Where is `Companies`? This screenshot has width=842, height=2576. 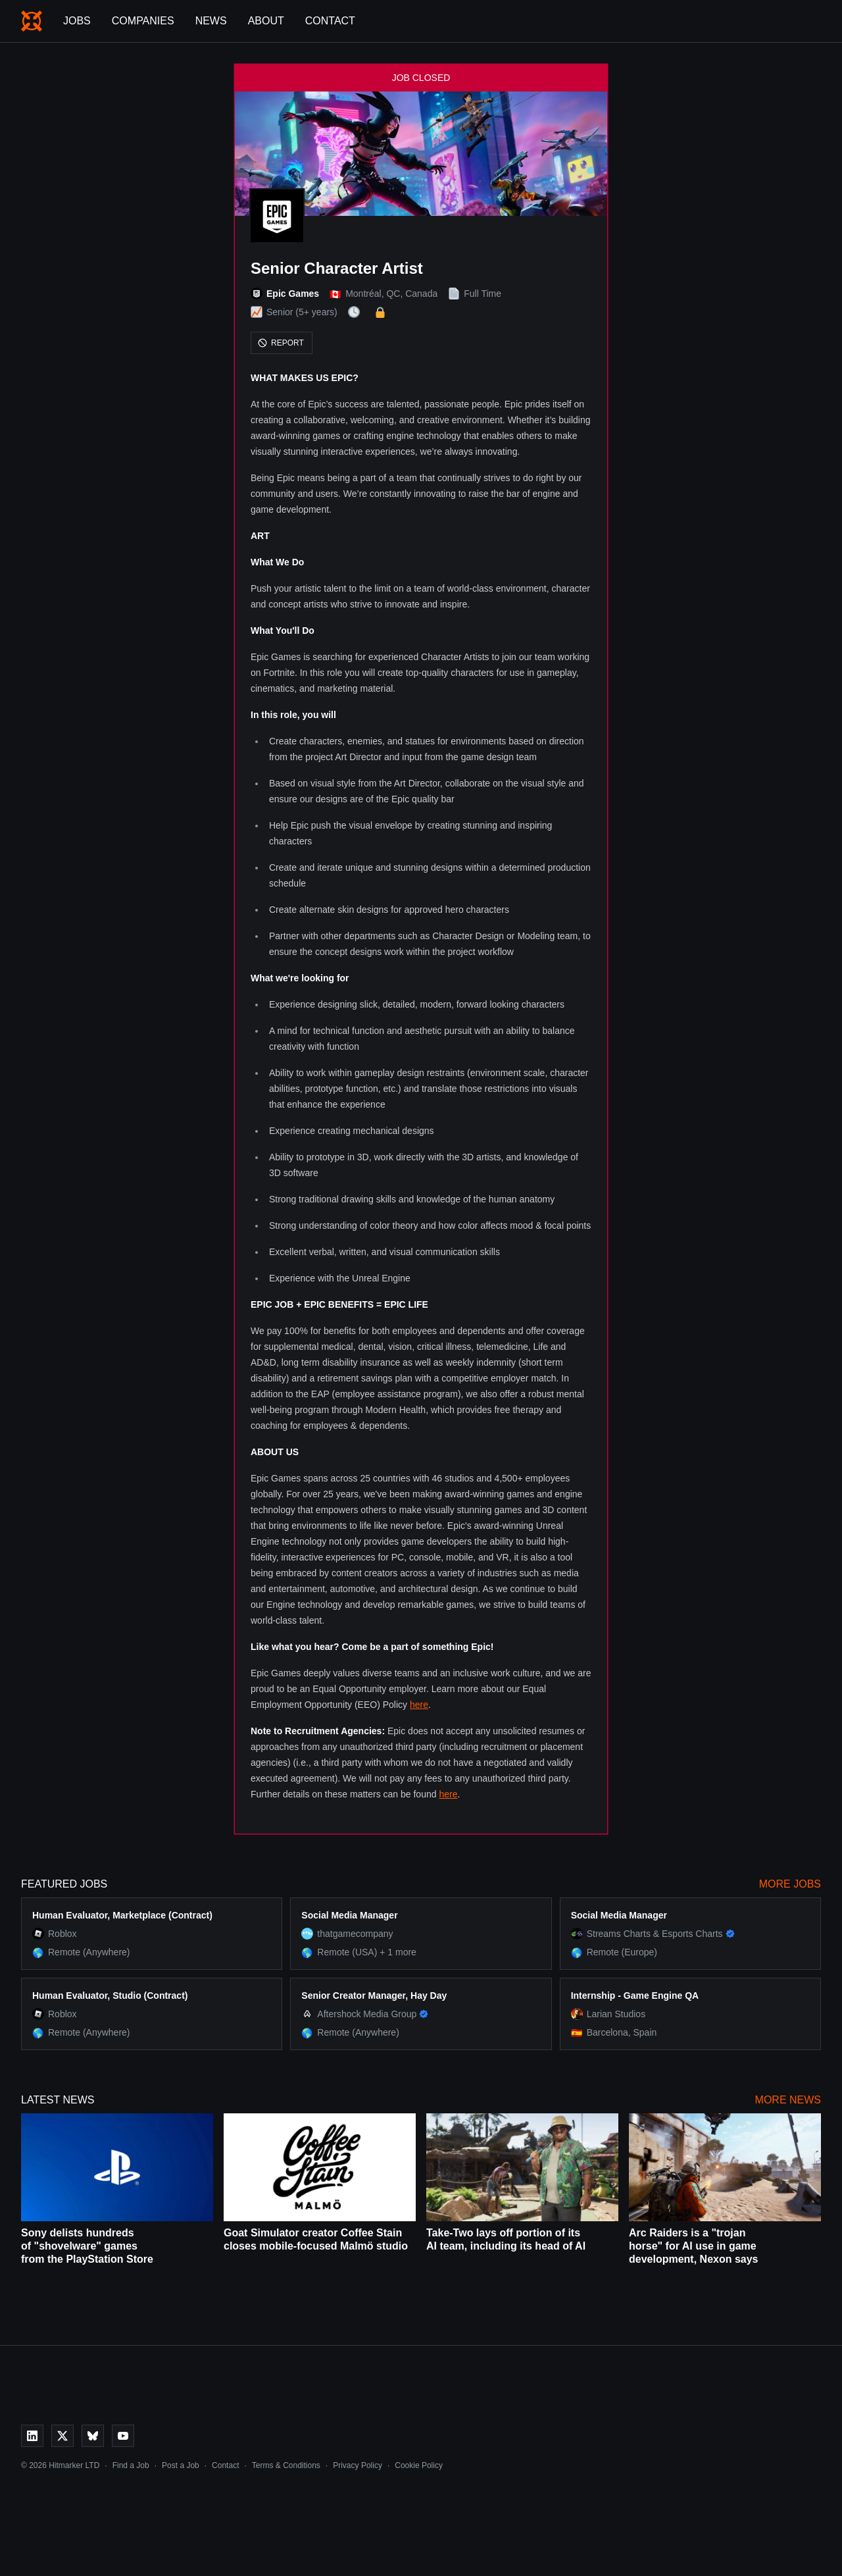
Companies is located at coordinates (143, 20).